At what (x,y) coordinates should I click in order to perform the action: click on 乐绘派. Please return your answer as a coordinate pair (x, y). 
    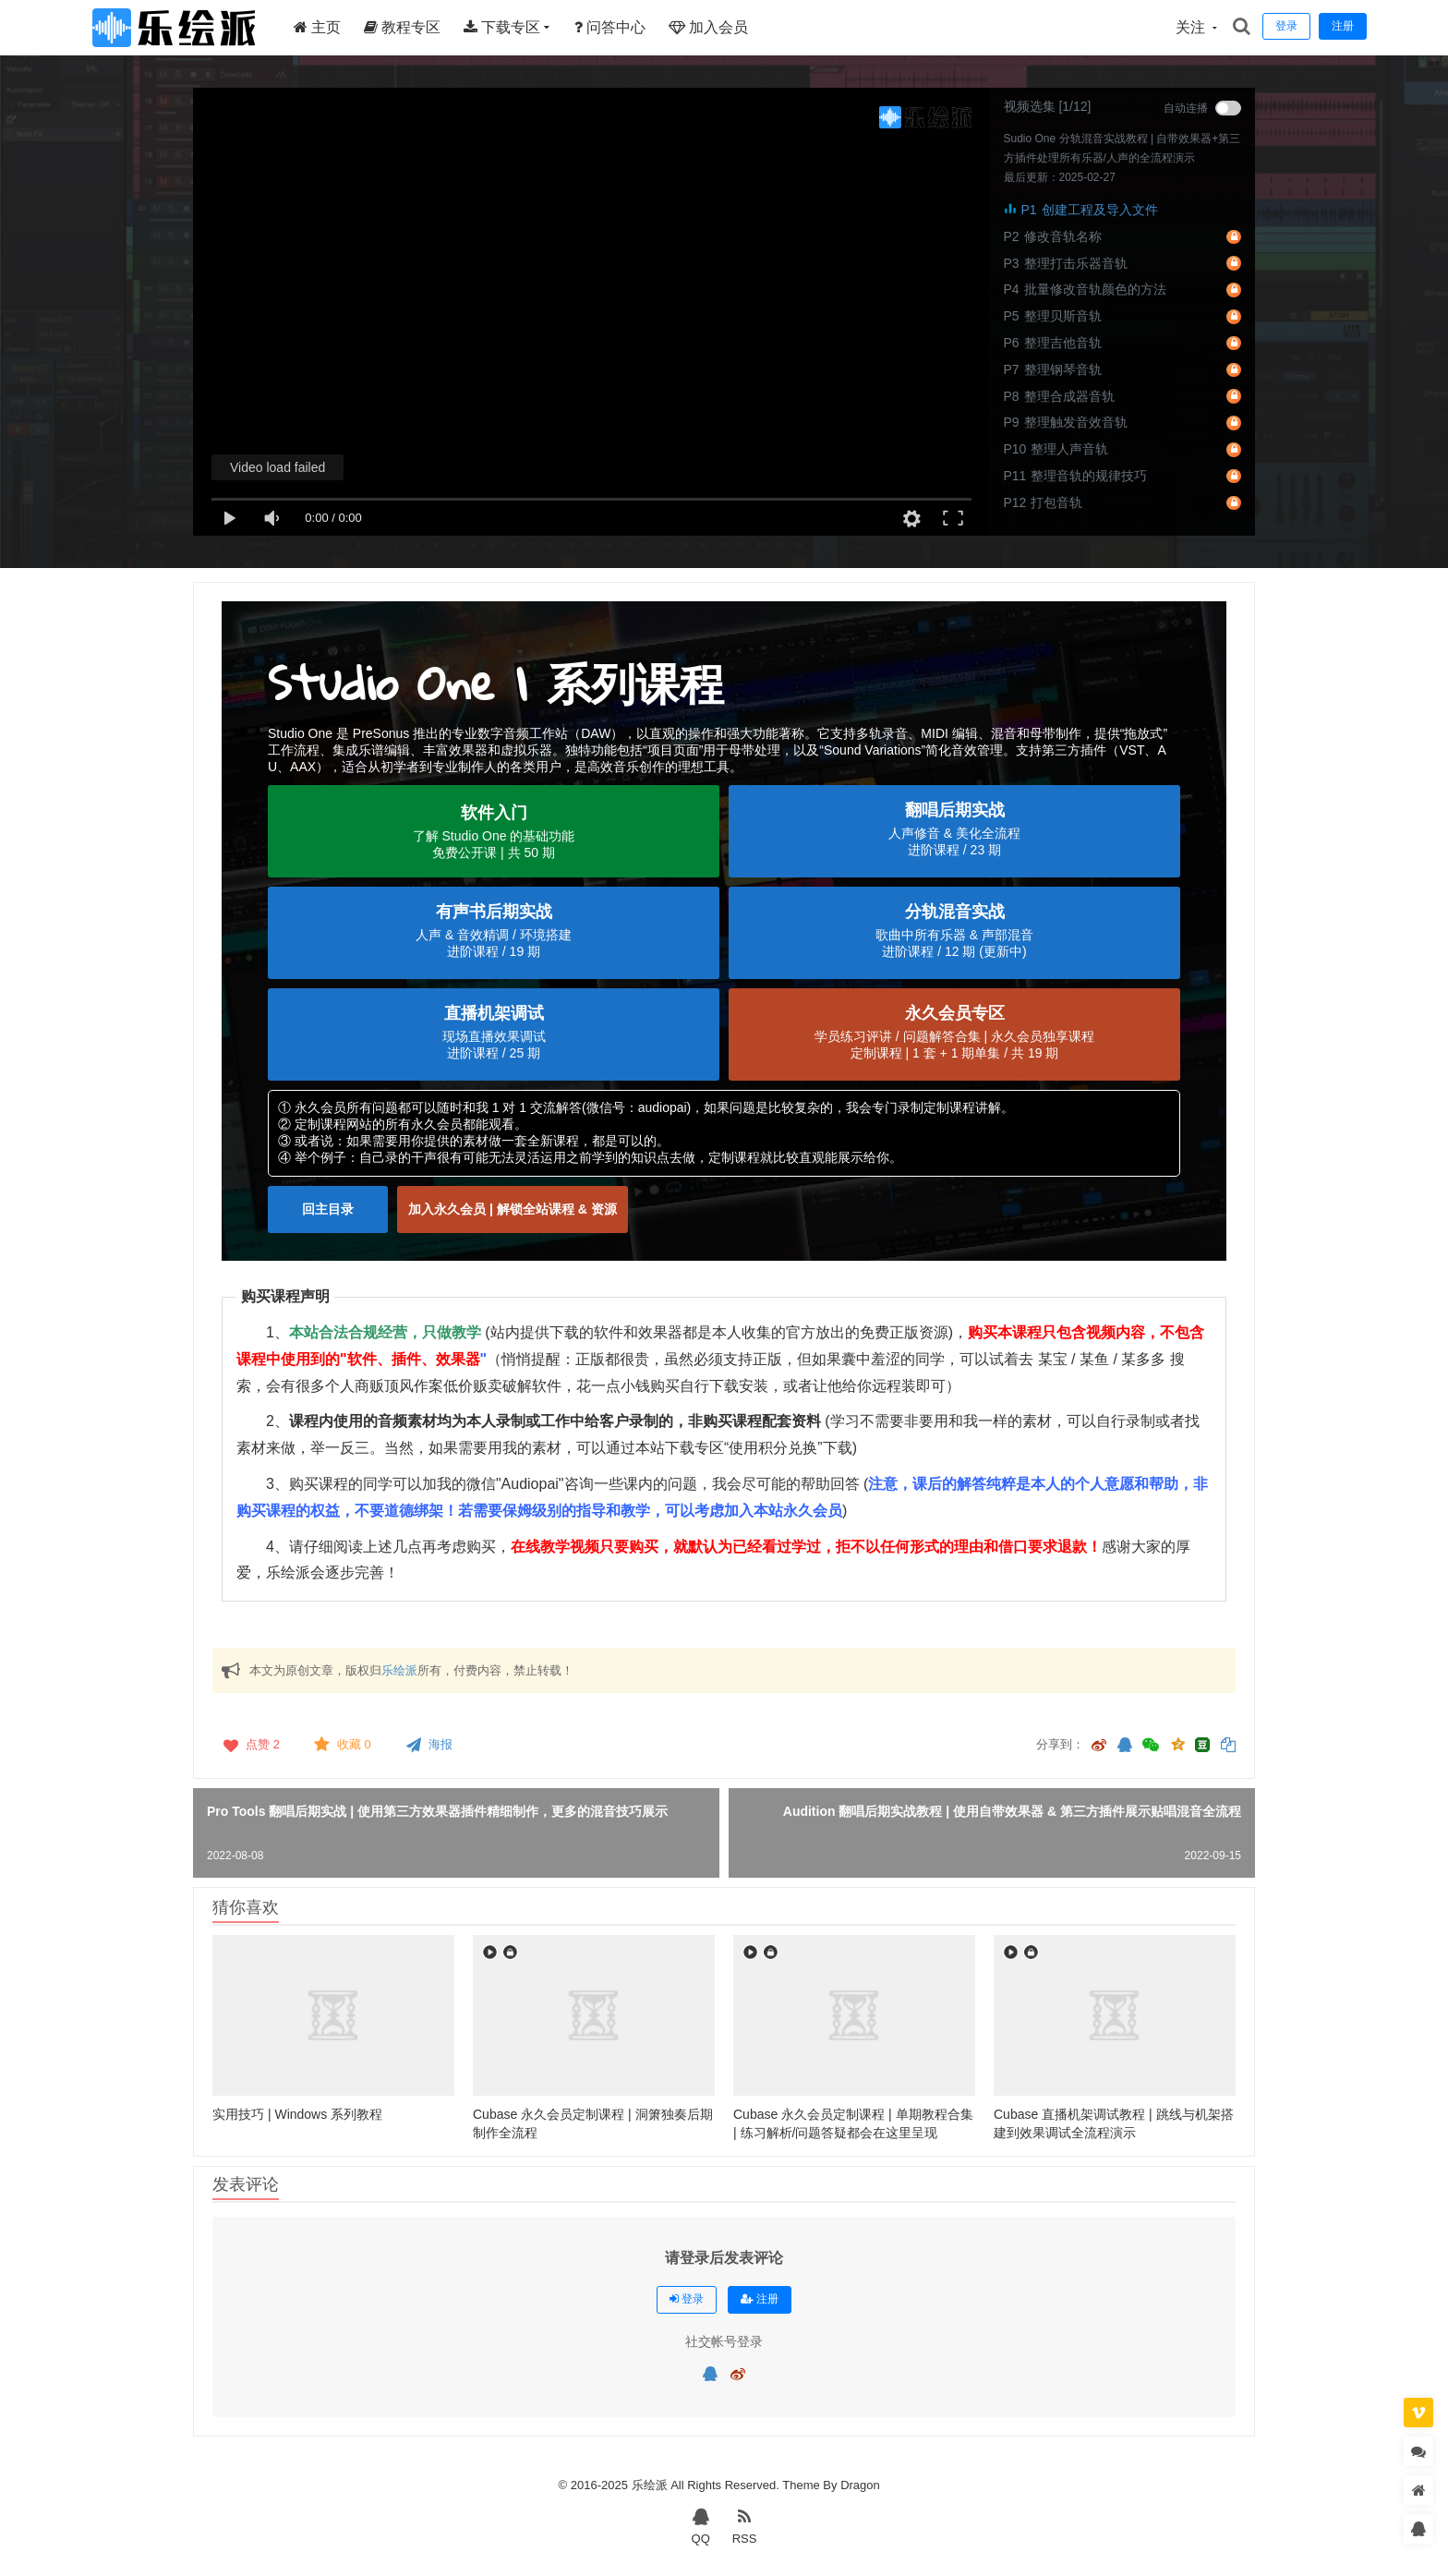
    Looking at the image, I should click on (399, 1670).